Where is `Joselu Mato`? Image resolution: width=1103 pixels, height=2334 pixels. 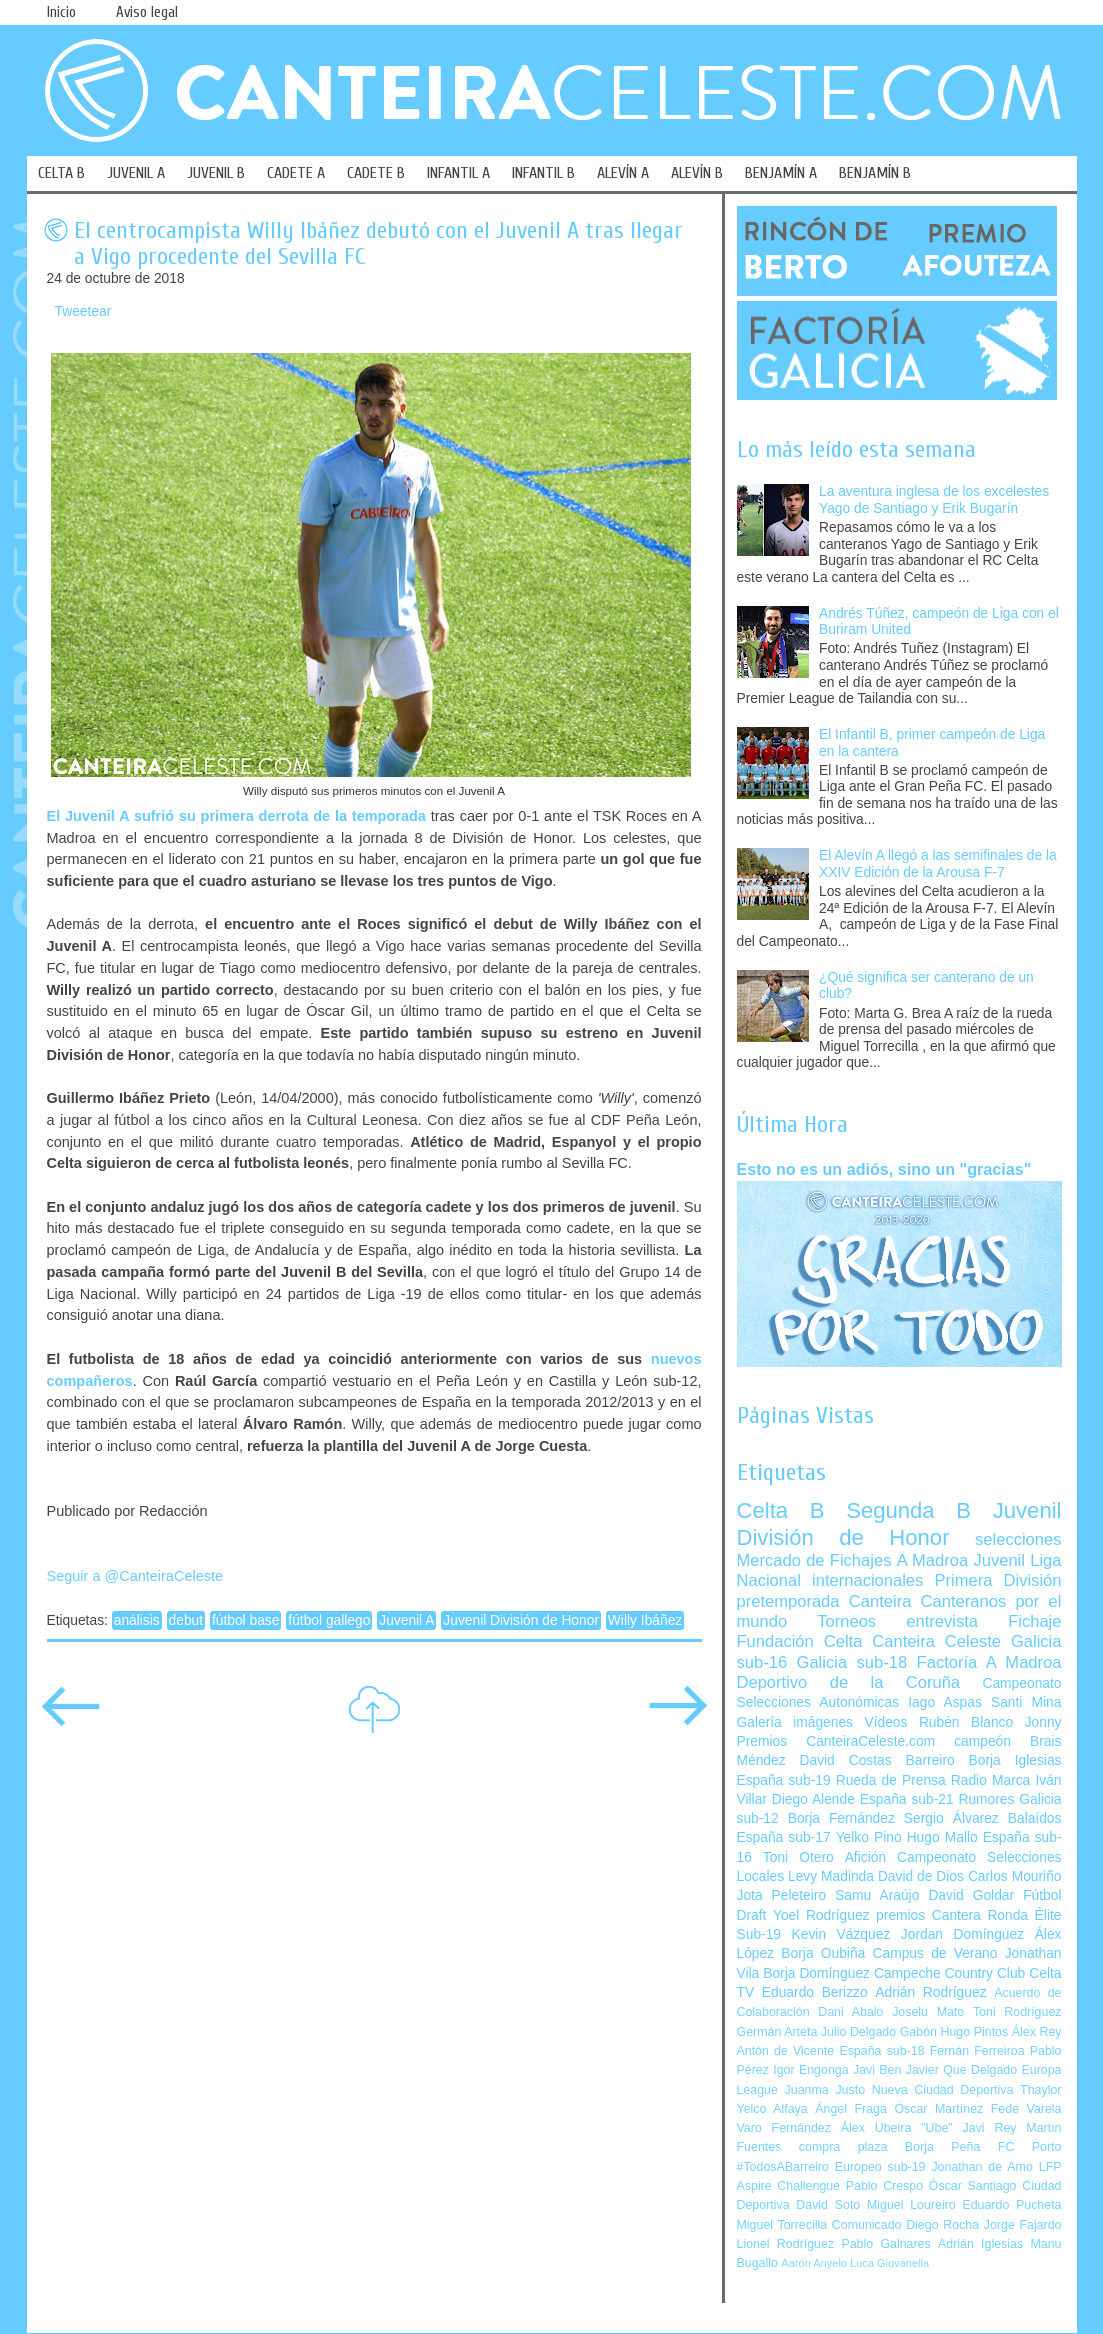 Joselu Mato is located at coordinates (928, 2012).